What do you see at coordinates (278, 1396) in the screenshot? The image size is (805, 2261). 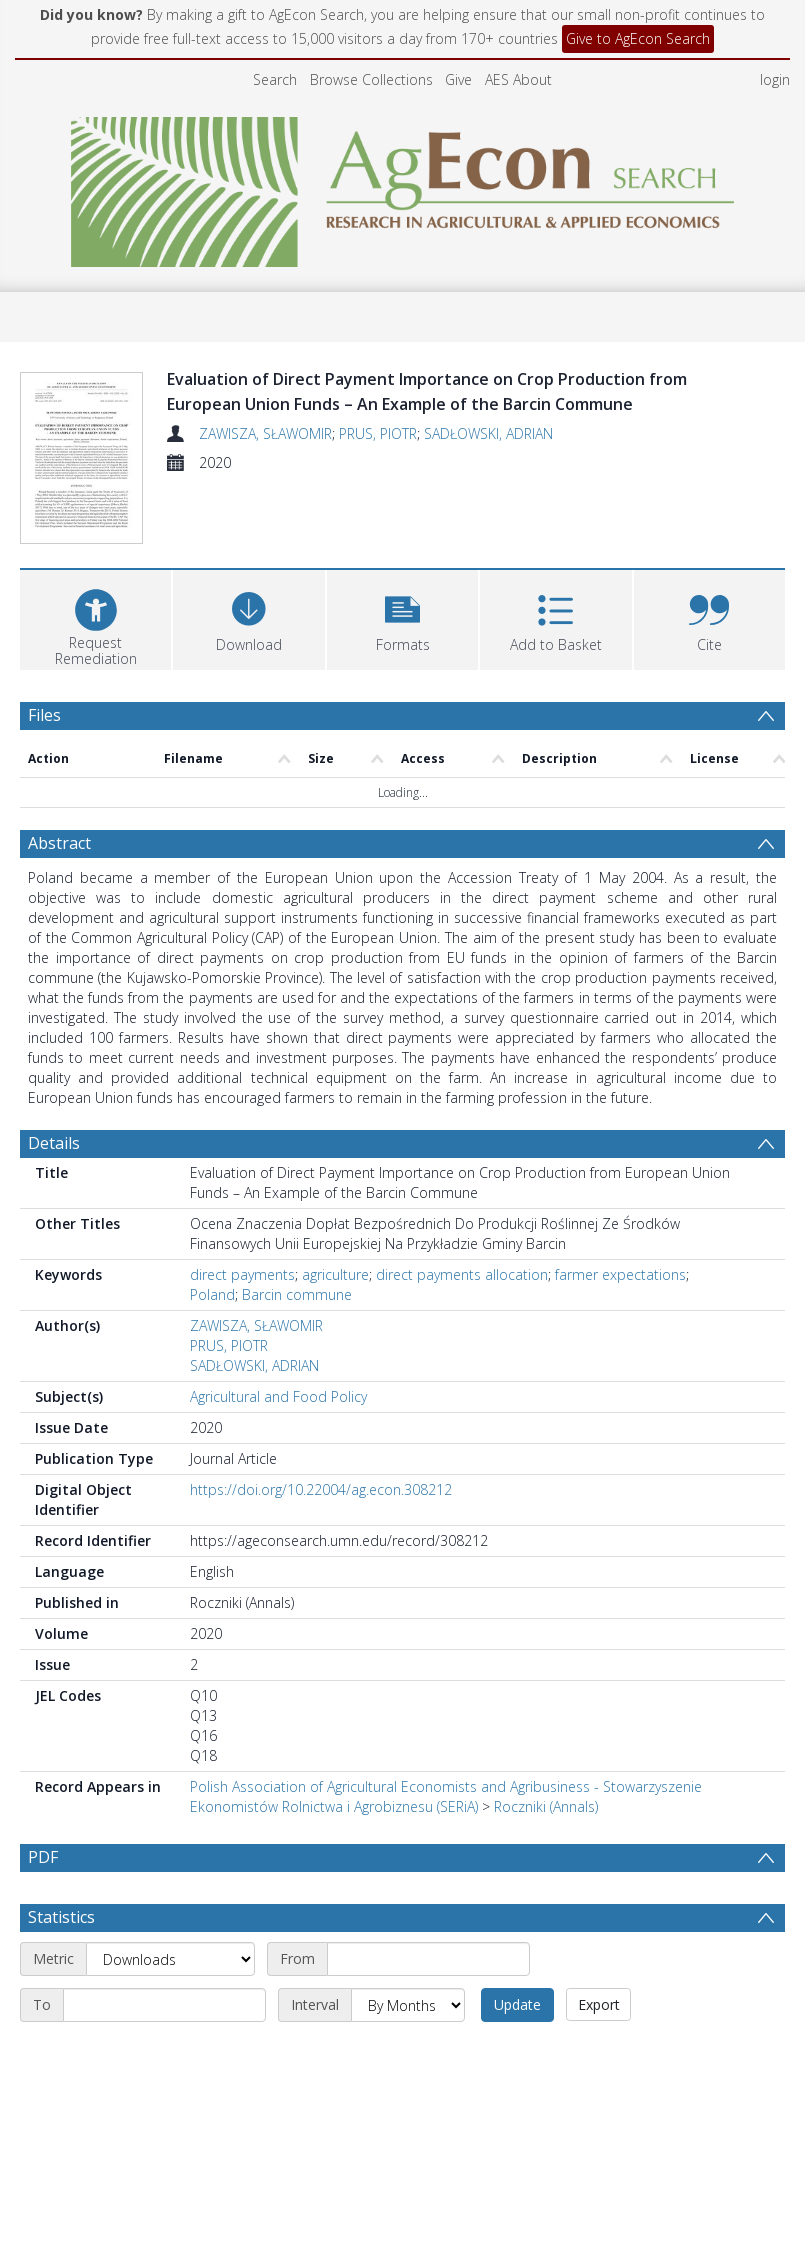 I see `Agricultural and Food Policy` at bounding box center [278, 1396].